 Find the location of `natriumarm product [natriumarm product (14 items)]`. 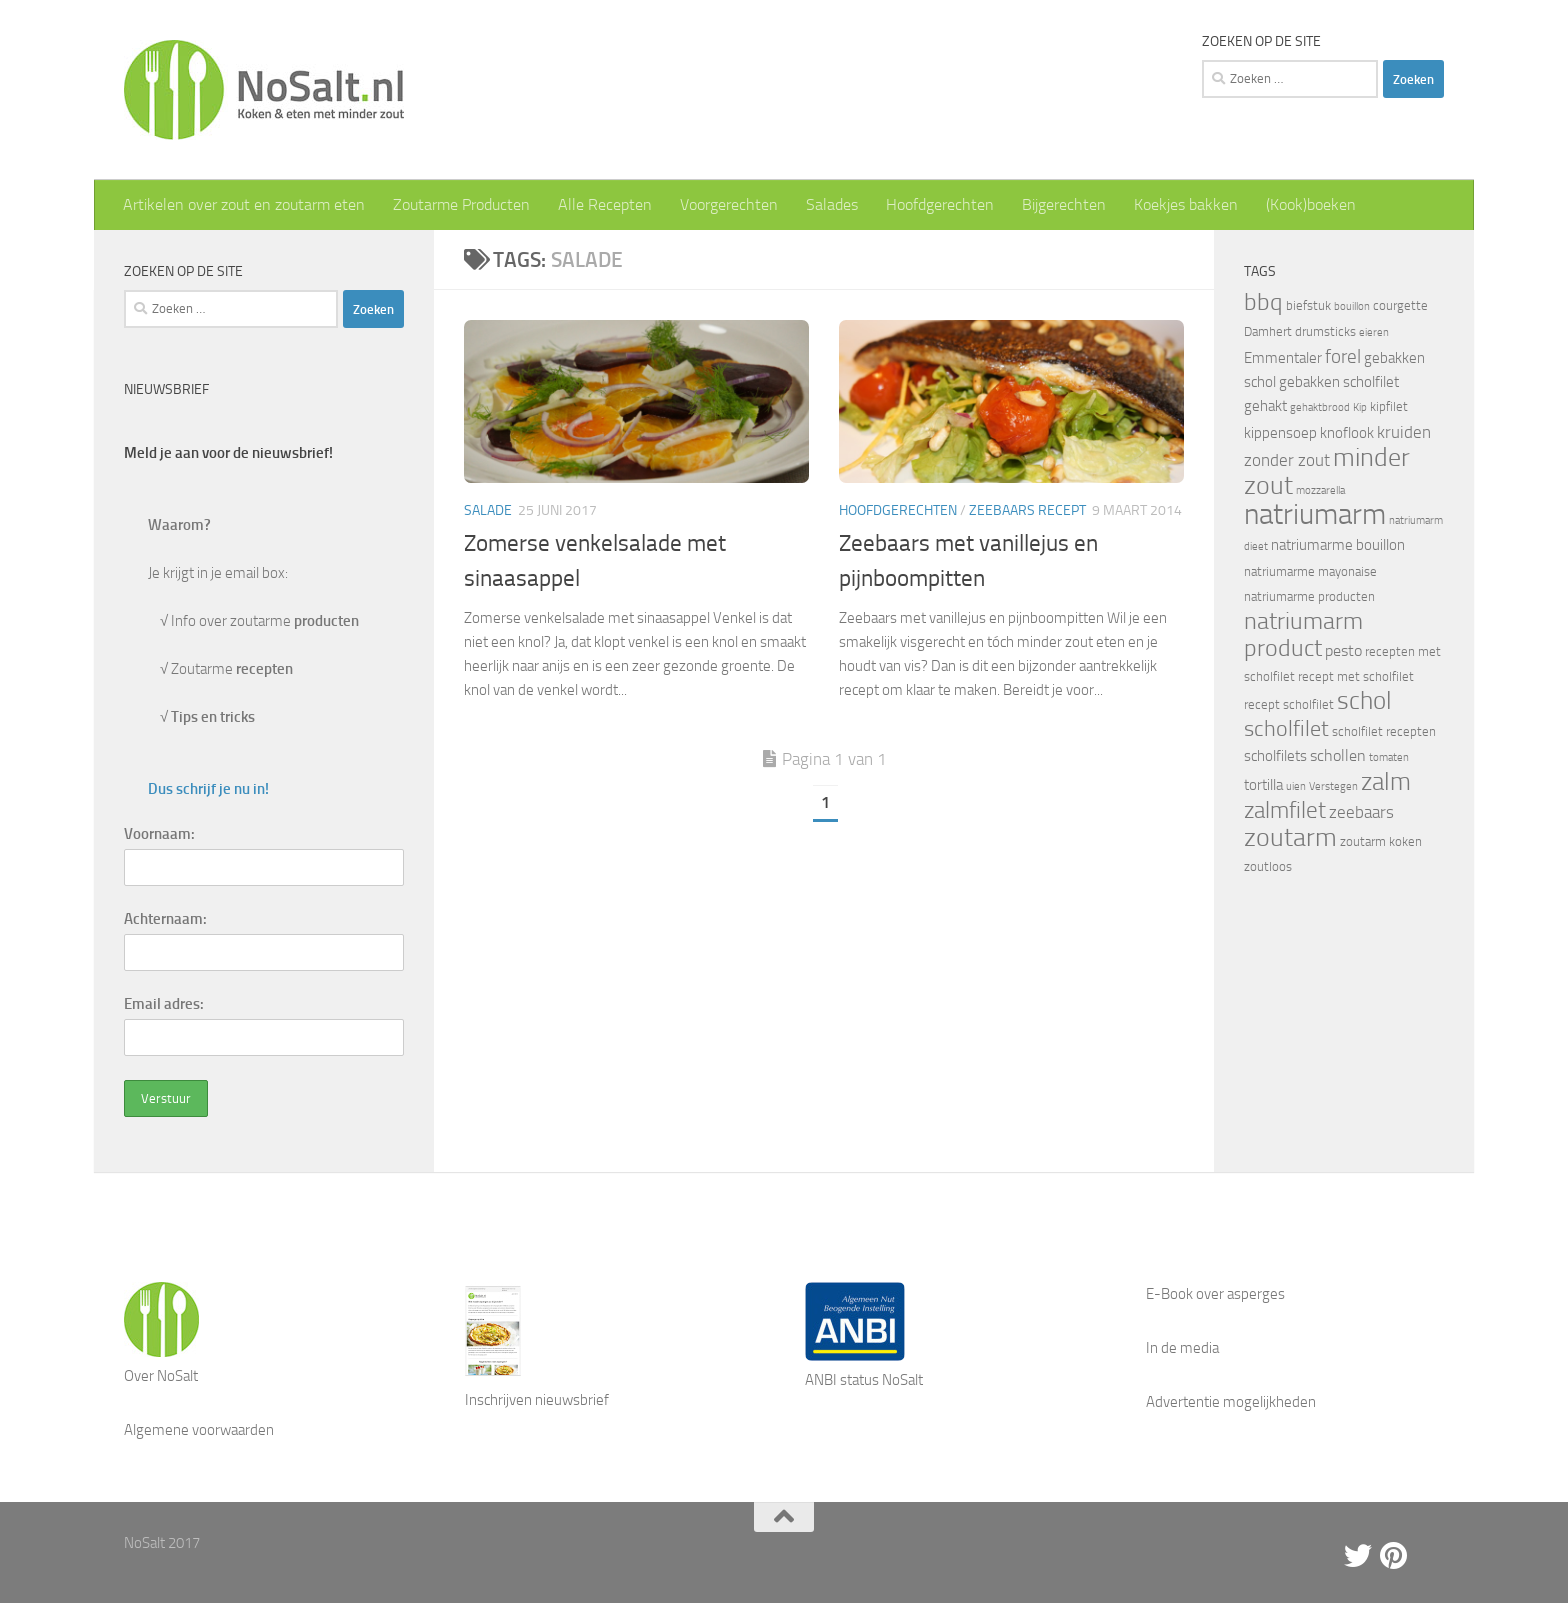

natriumarm product [natriumarm product (14 items)] is located at coordinates (1303, 634).